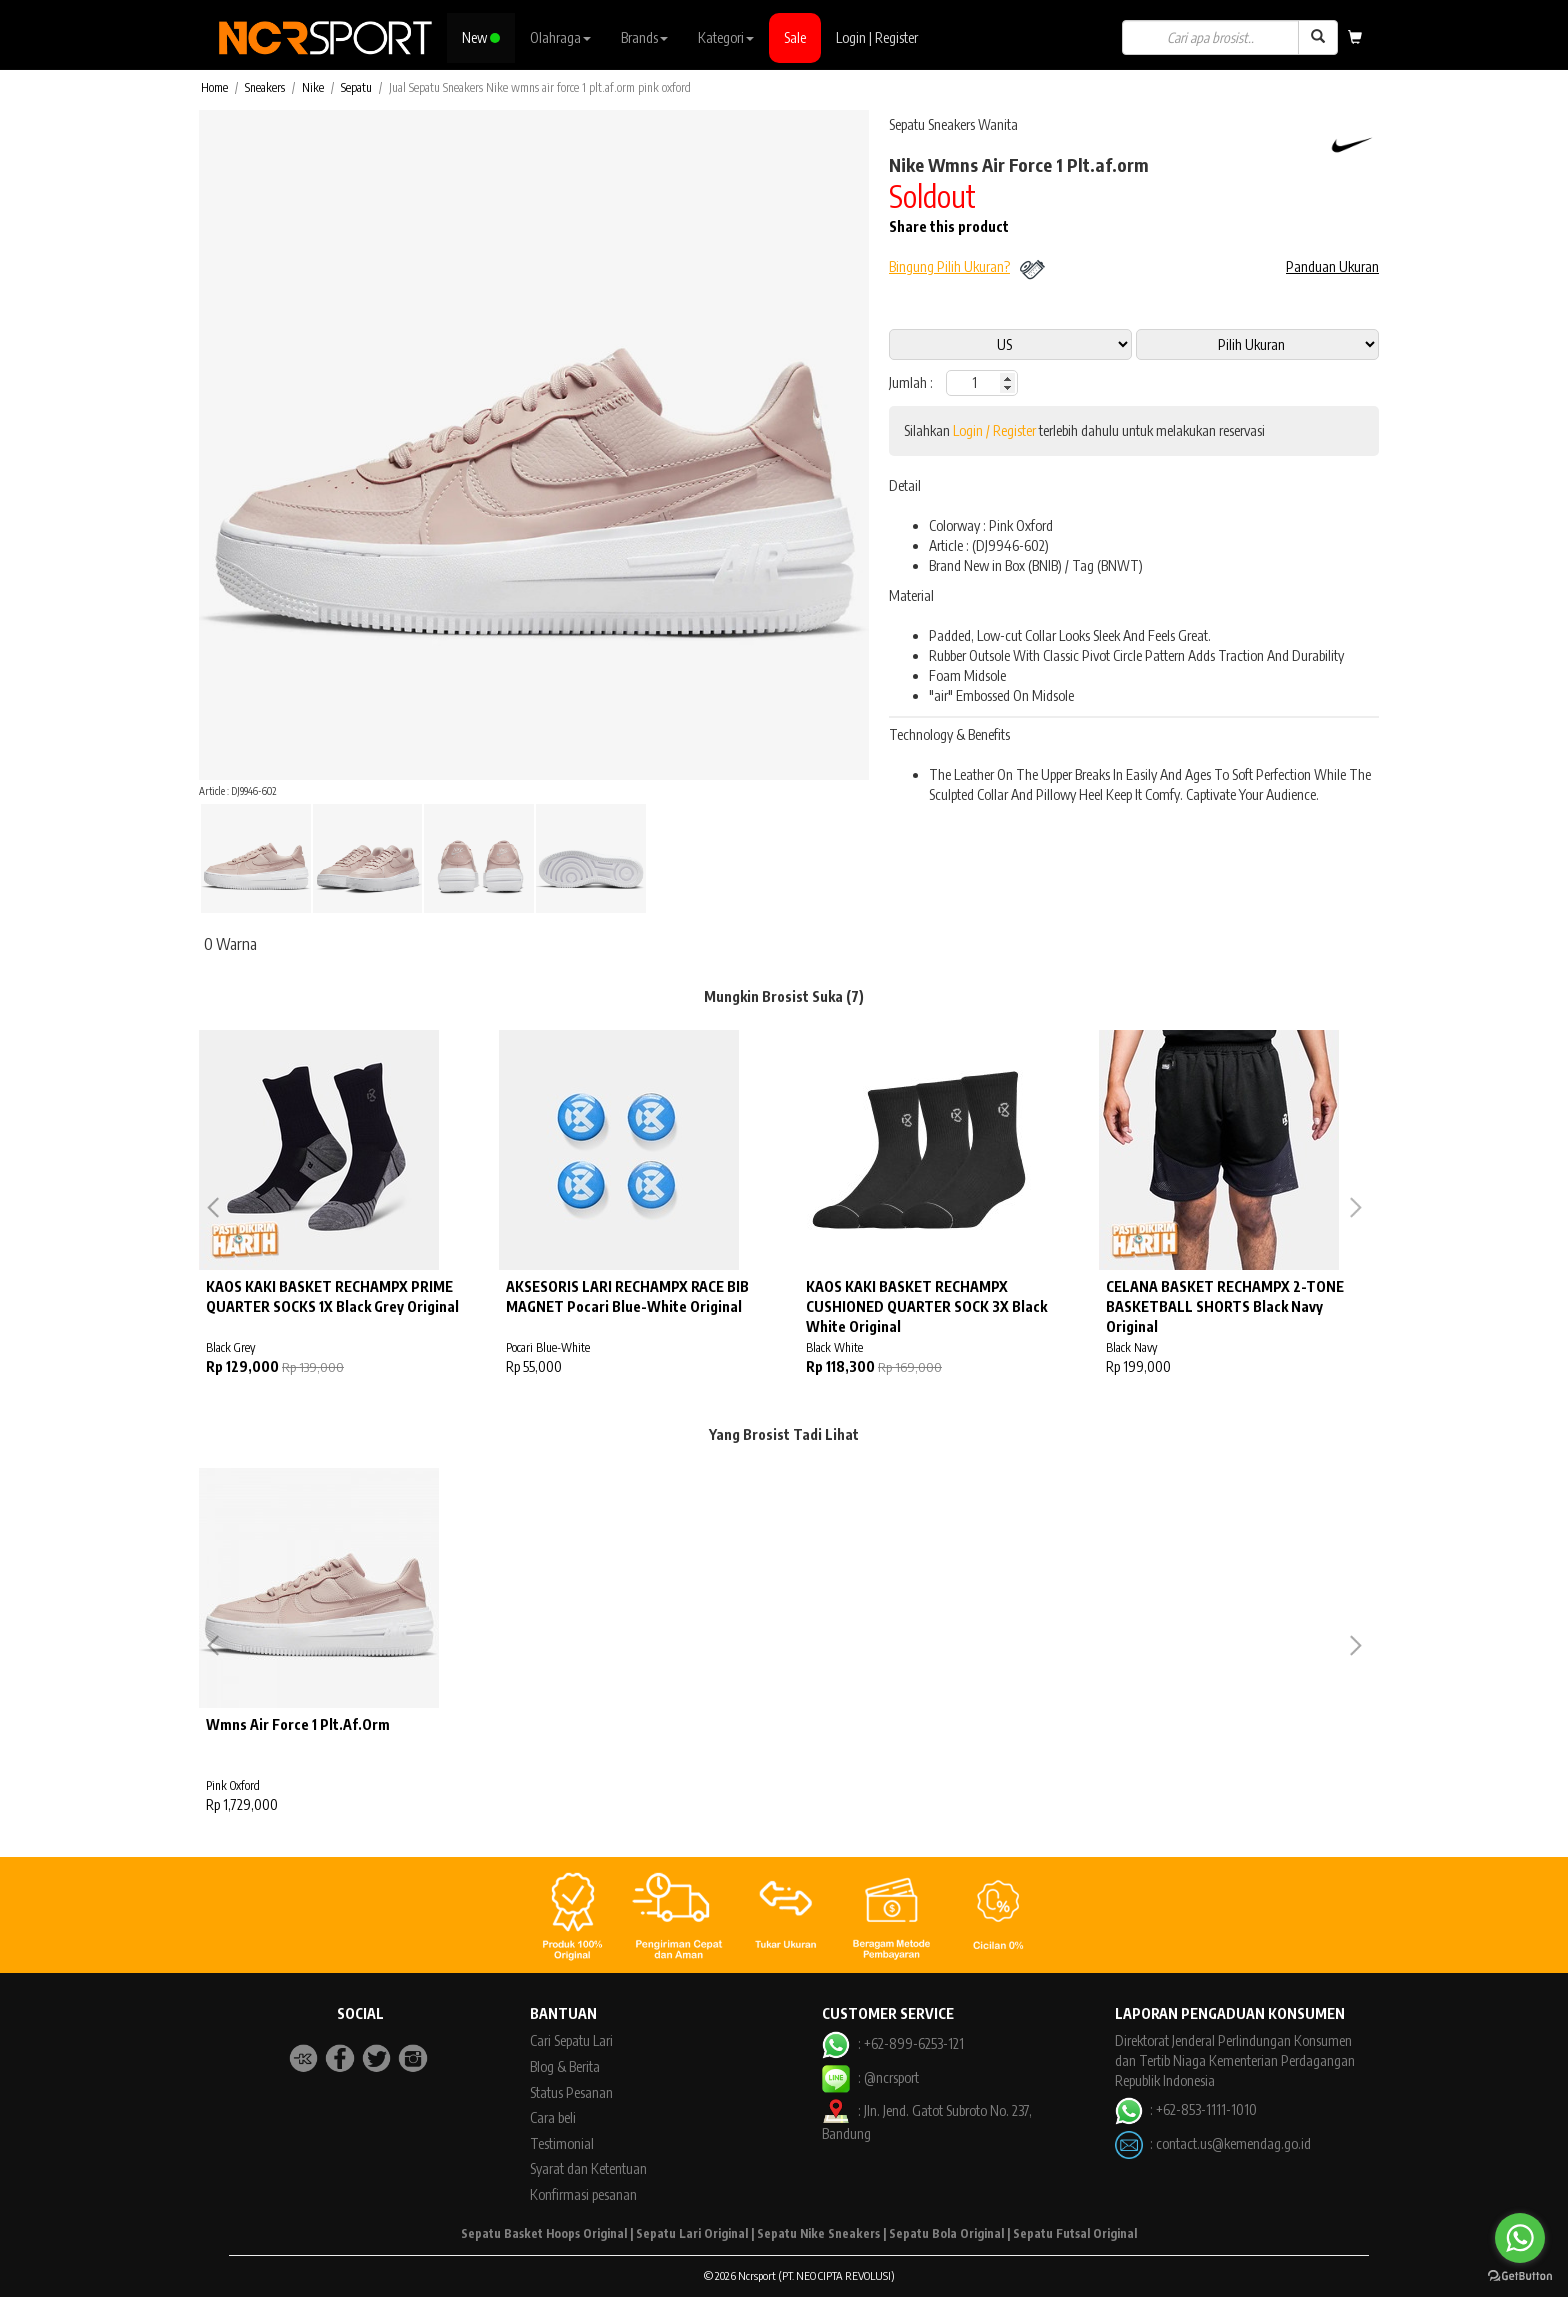 The height and width of the screenshot is (2297, 1568). Describe the element at coordinates (571, 2040) in the screenshot. I see `Cari Sepatu Lari` at that location.